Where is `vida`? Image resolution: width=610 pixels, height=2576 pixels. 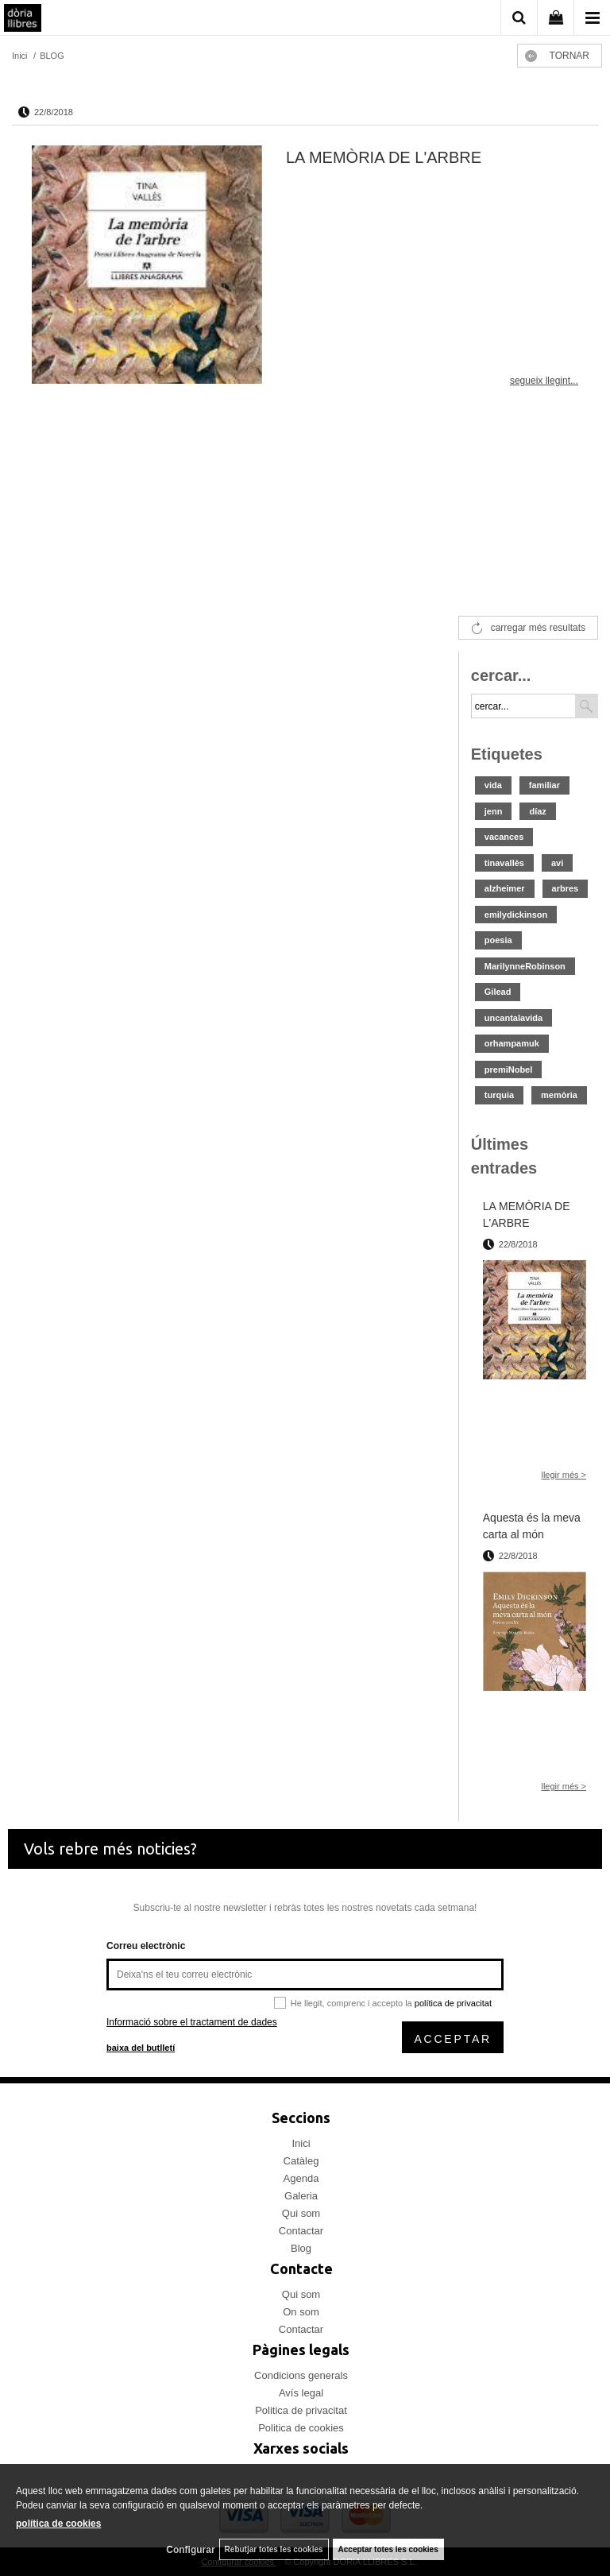
vida is located at coordinates (493, 785).